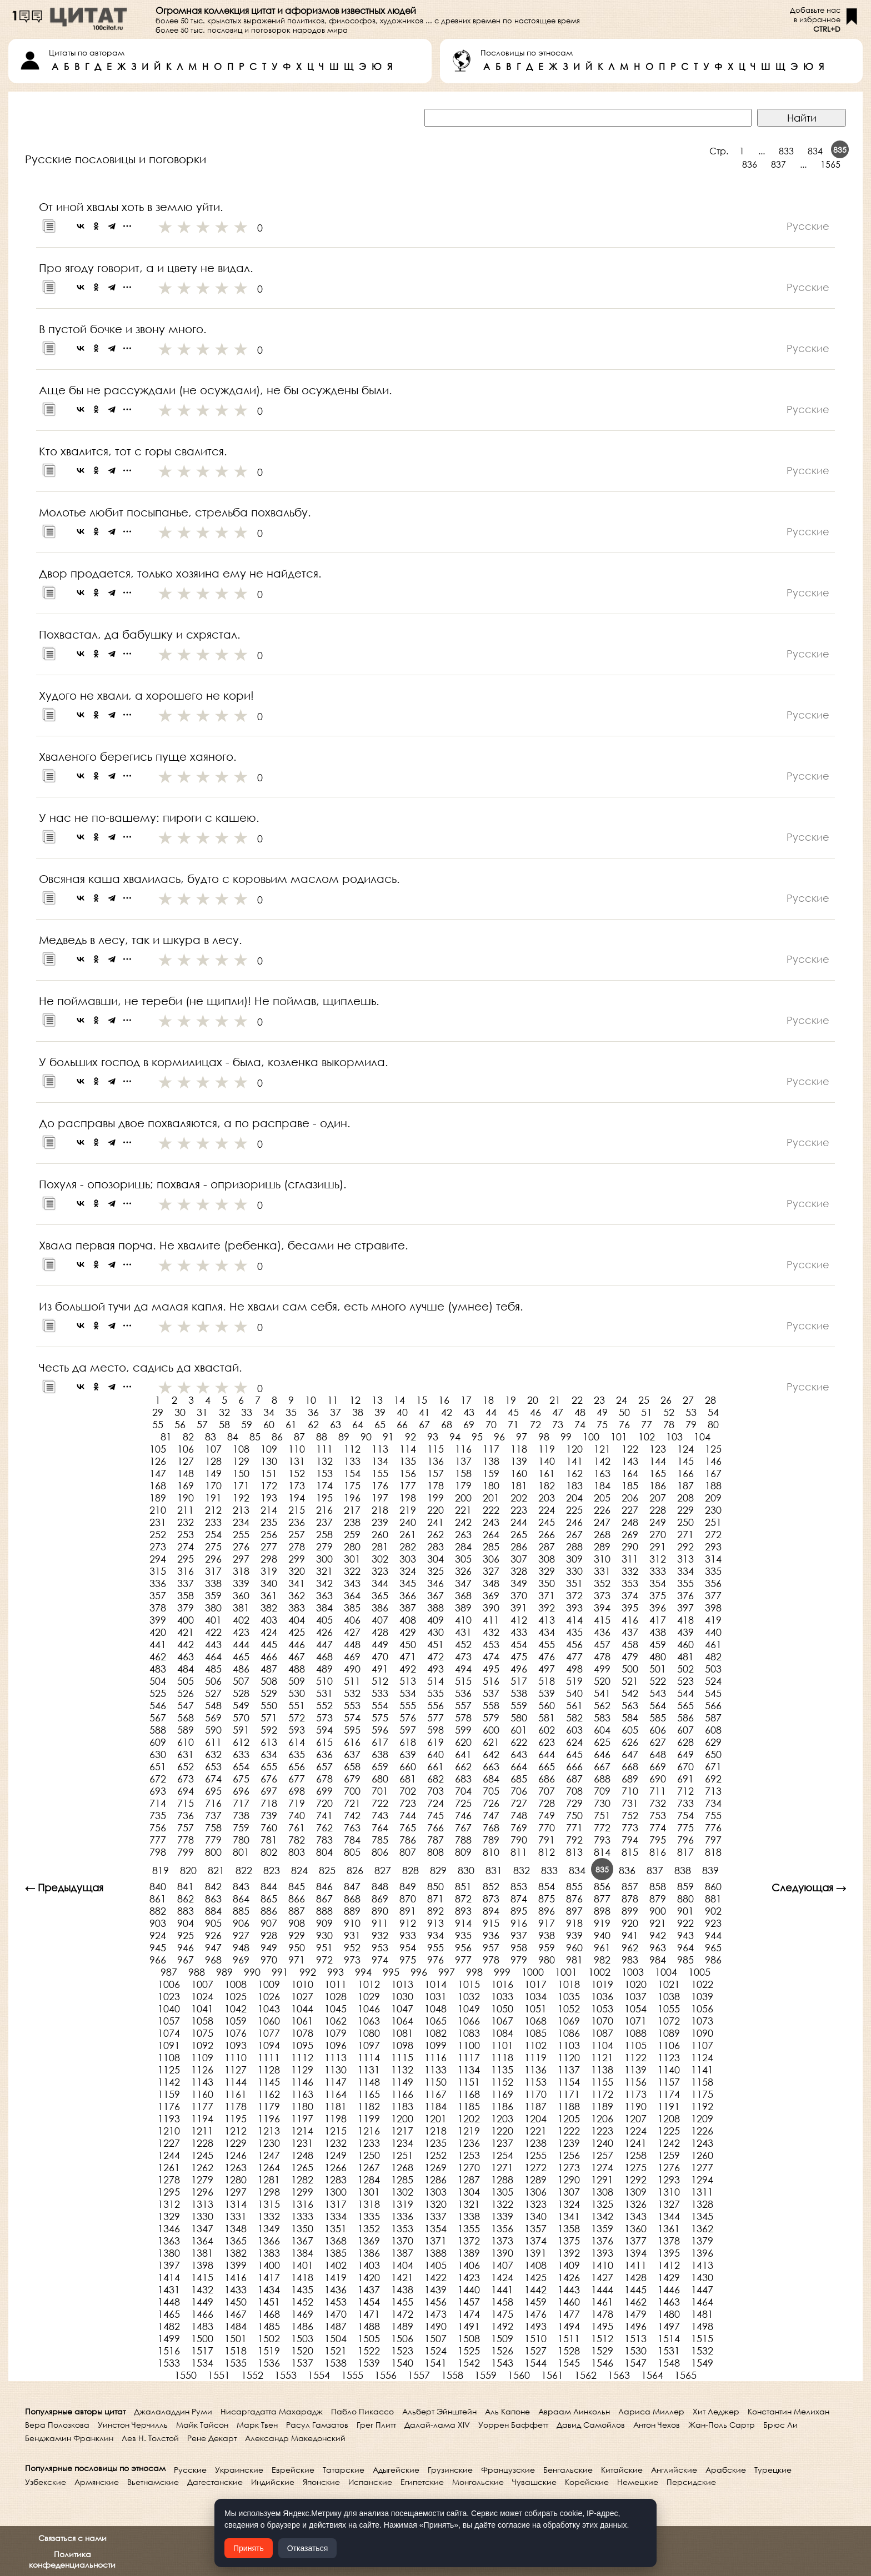 Image resolution: width=871 pixels, height=2576 pixels. Describe the element at coordinates (269, 2167) in the screenshot. I see `1264` at that location.